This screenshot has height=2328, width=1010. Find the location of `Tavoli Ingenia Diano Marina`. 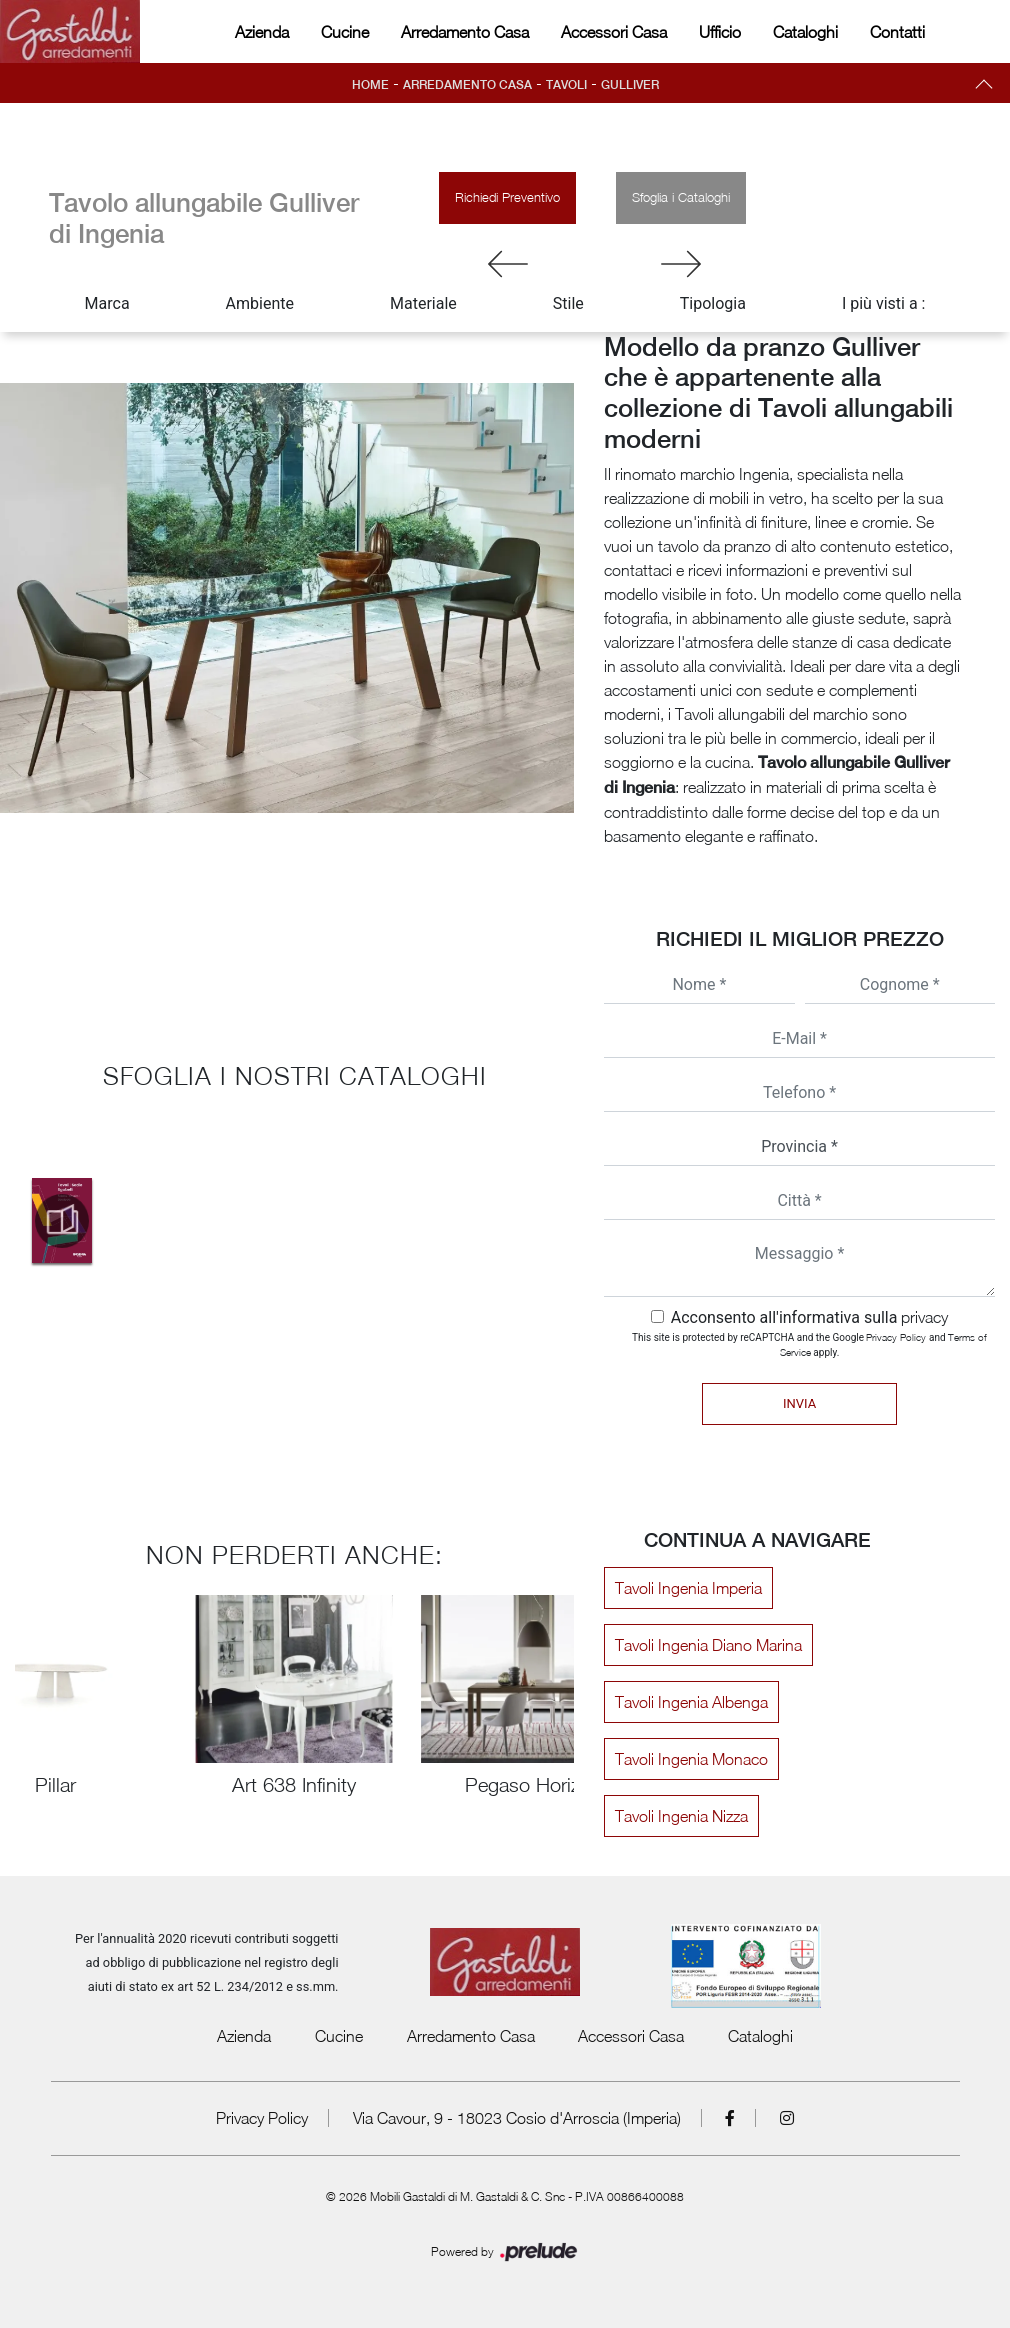

Tavoli Ingenia Diano Marina is located at coordinates (708, 1645).